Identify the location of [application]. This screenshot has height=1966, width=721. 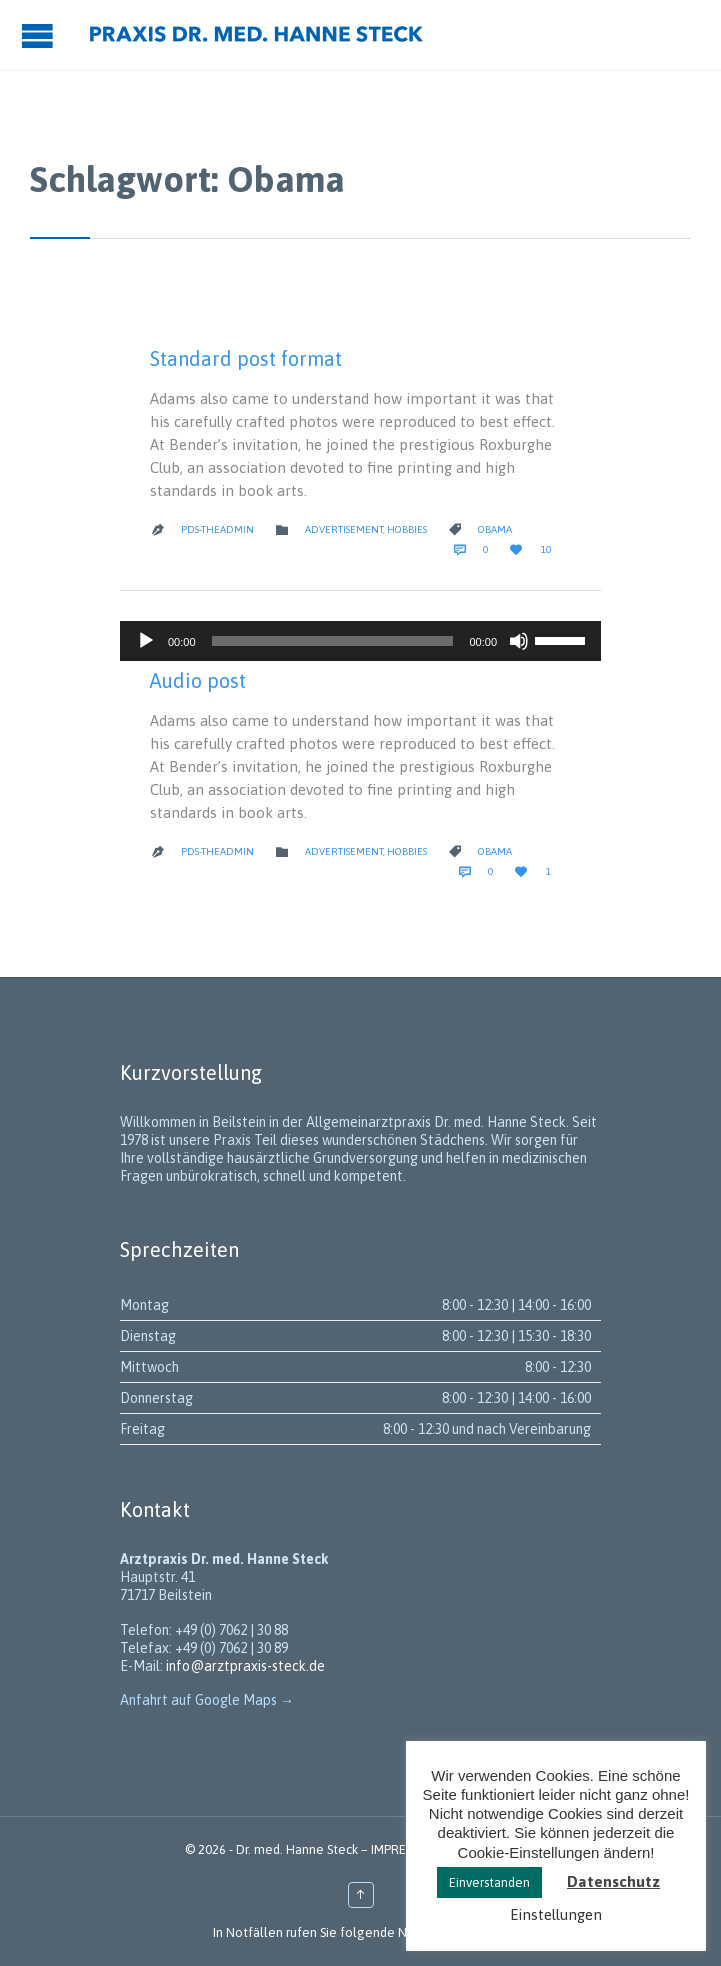
(360, 641).